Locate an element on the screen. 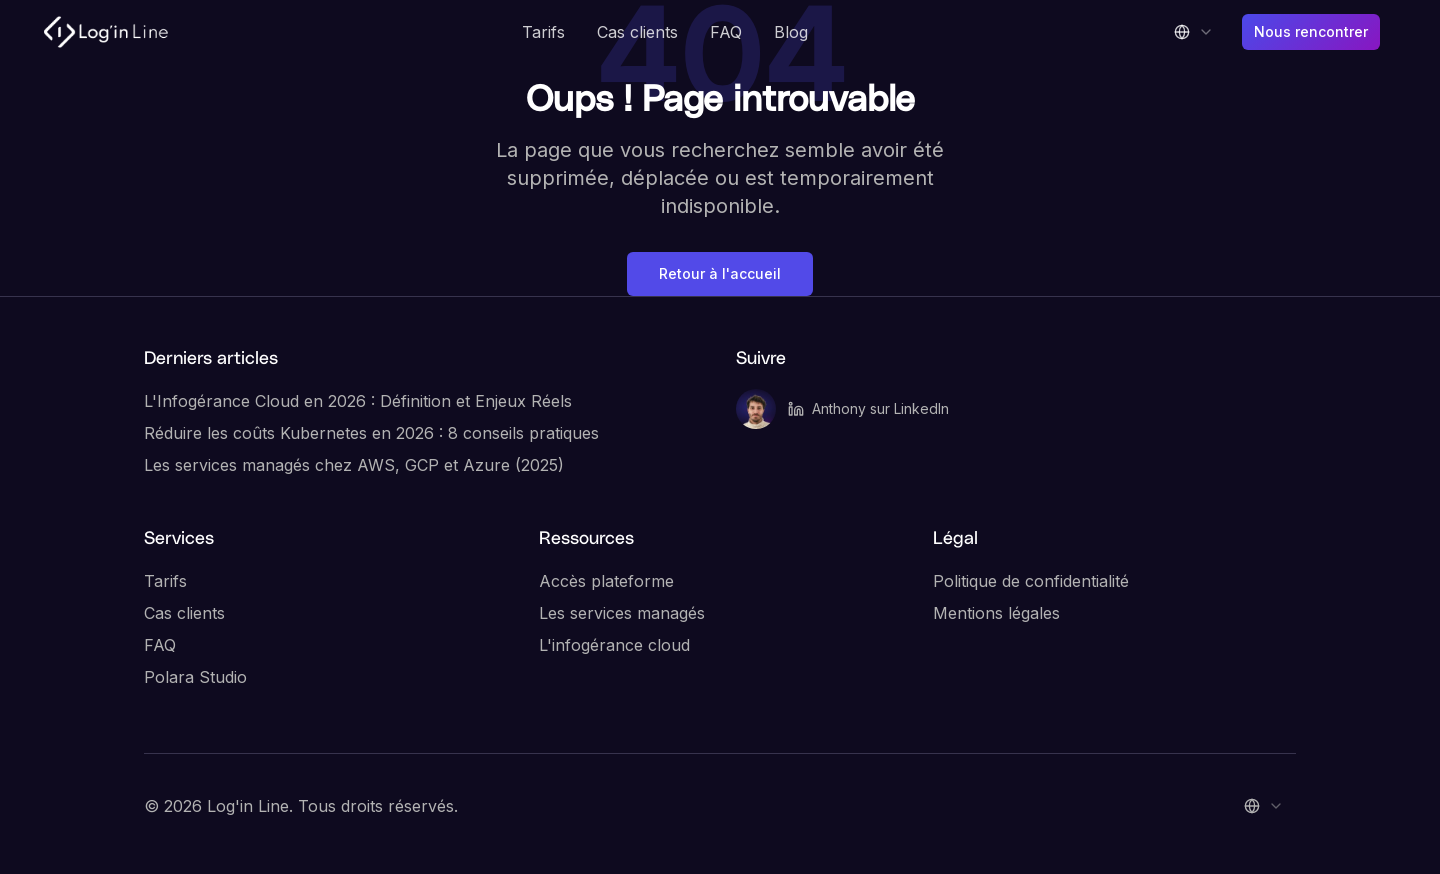  Les services managés chez AWS, GCP et Azure (2025) is located at coordinates (354, 465).